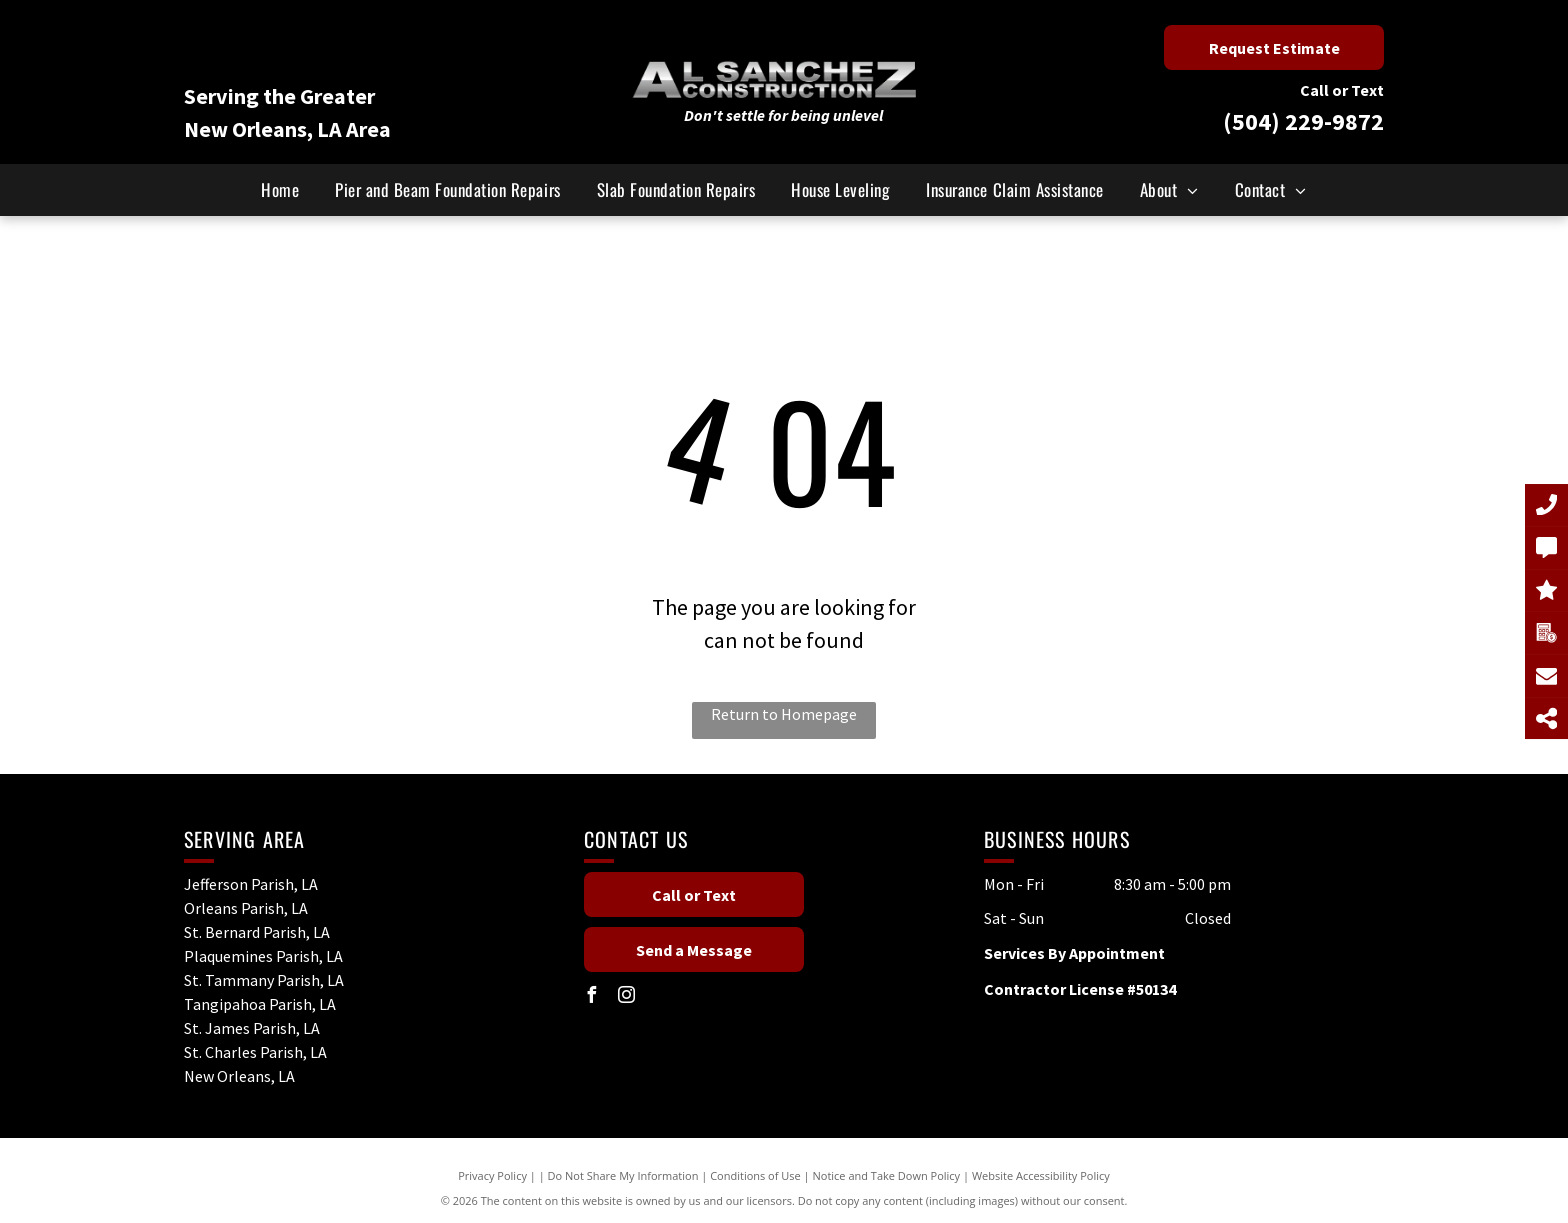 Image resolution: width=1568 pixels, height=1223 pixels. Describe the element at coordinates (784, 714) in the screenshot. I see `Return to Homepage` at that location.